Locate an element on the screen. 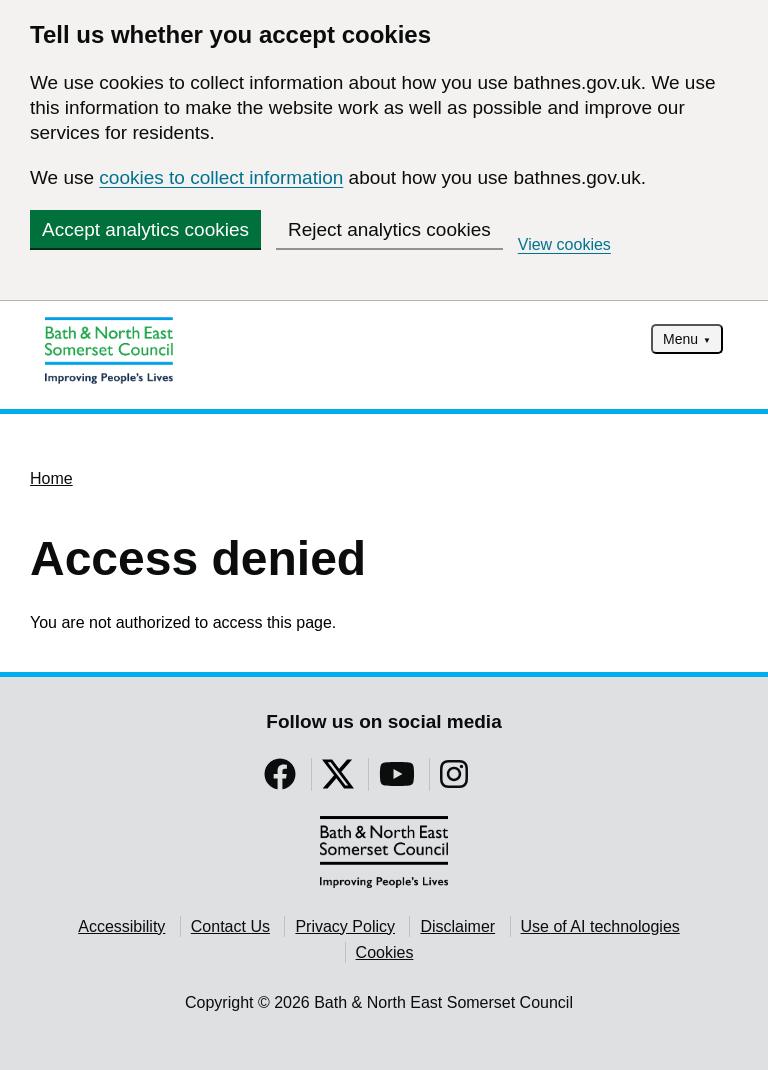 This screenshot has width=768, height=1070. Reject analytics cookies is located at coordinates (389, 229).